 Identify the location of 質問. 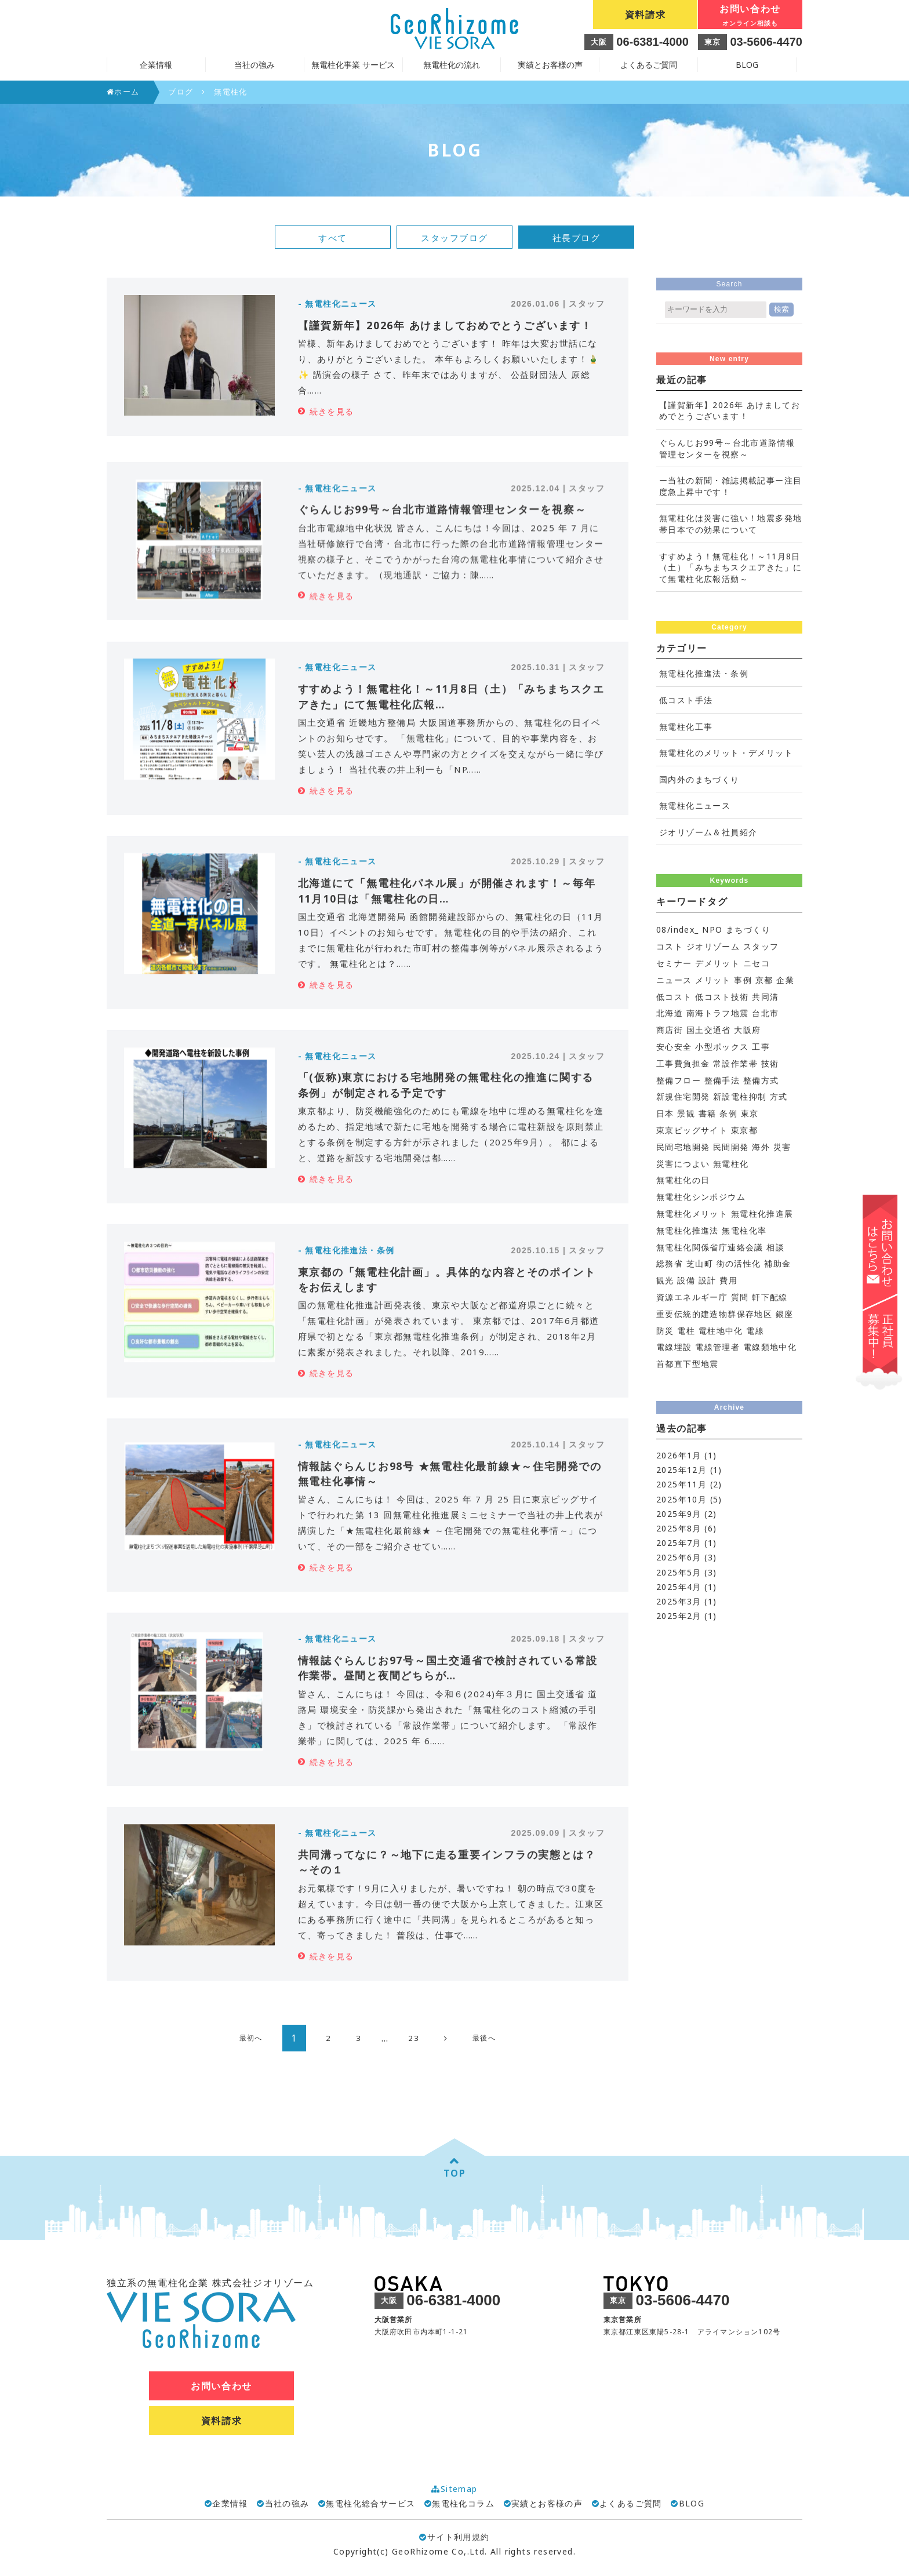
(740, 1296).